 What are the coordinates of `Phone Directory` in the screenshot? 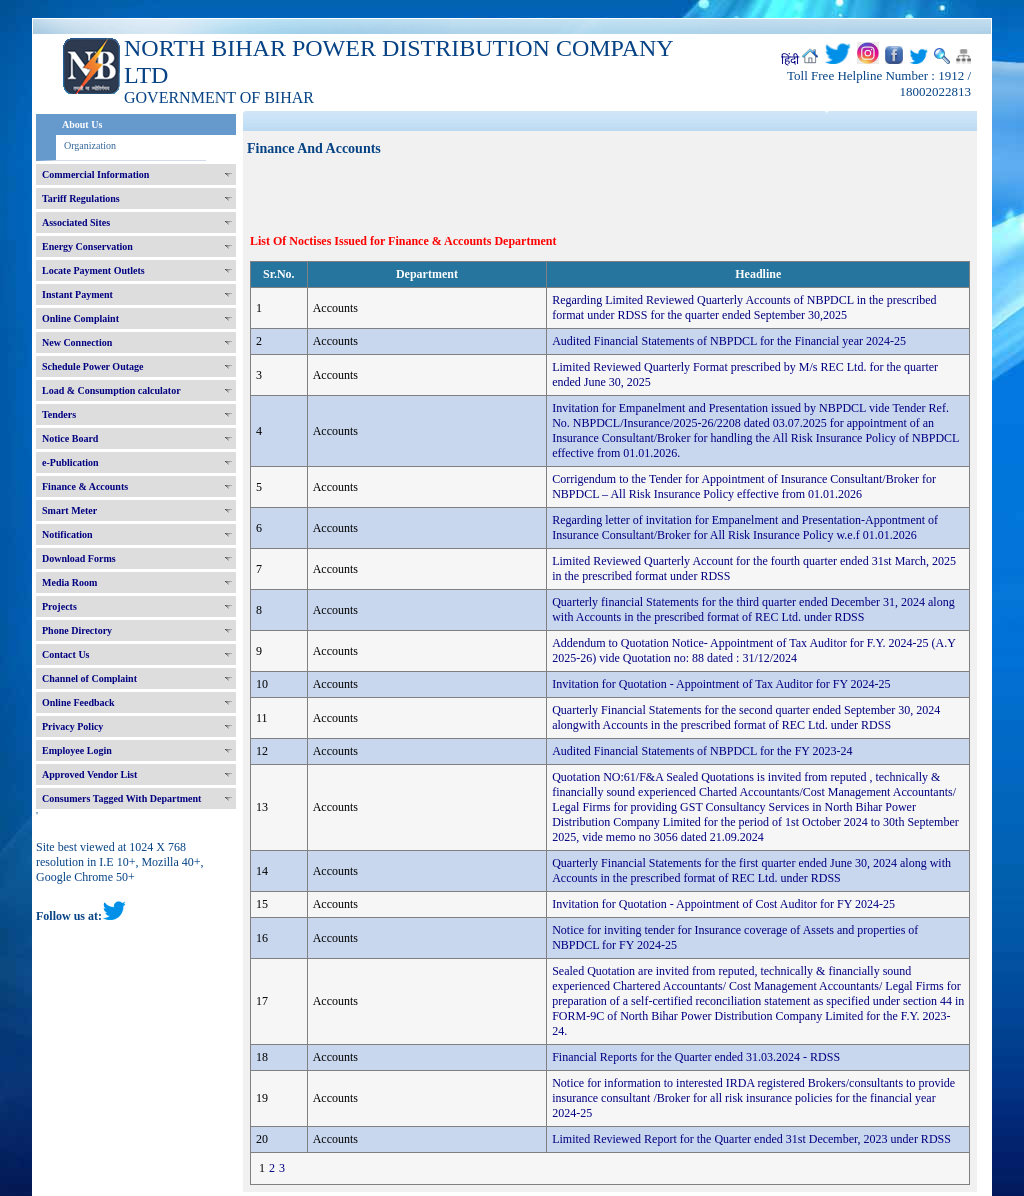 It's located at (77, 630).